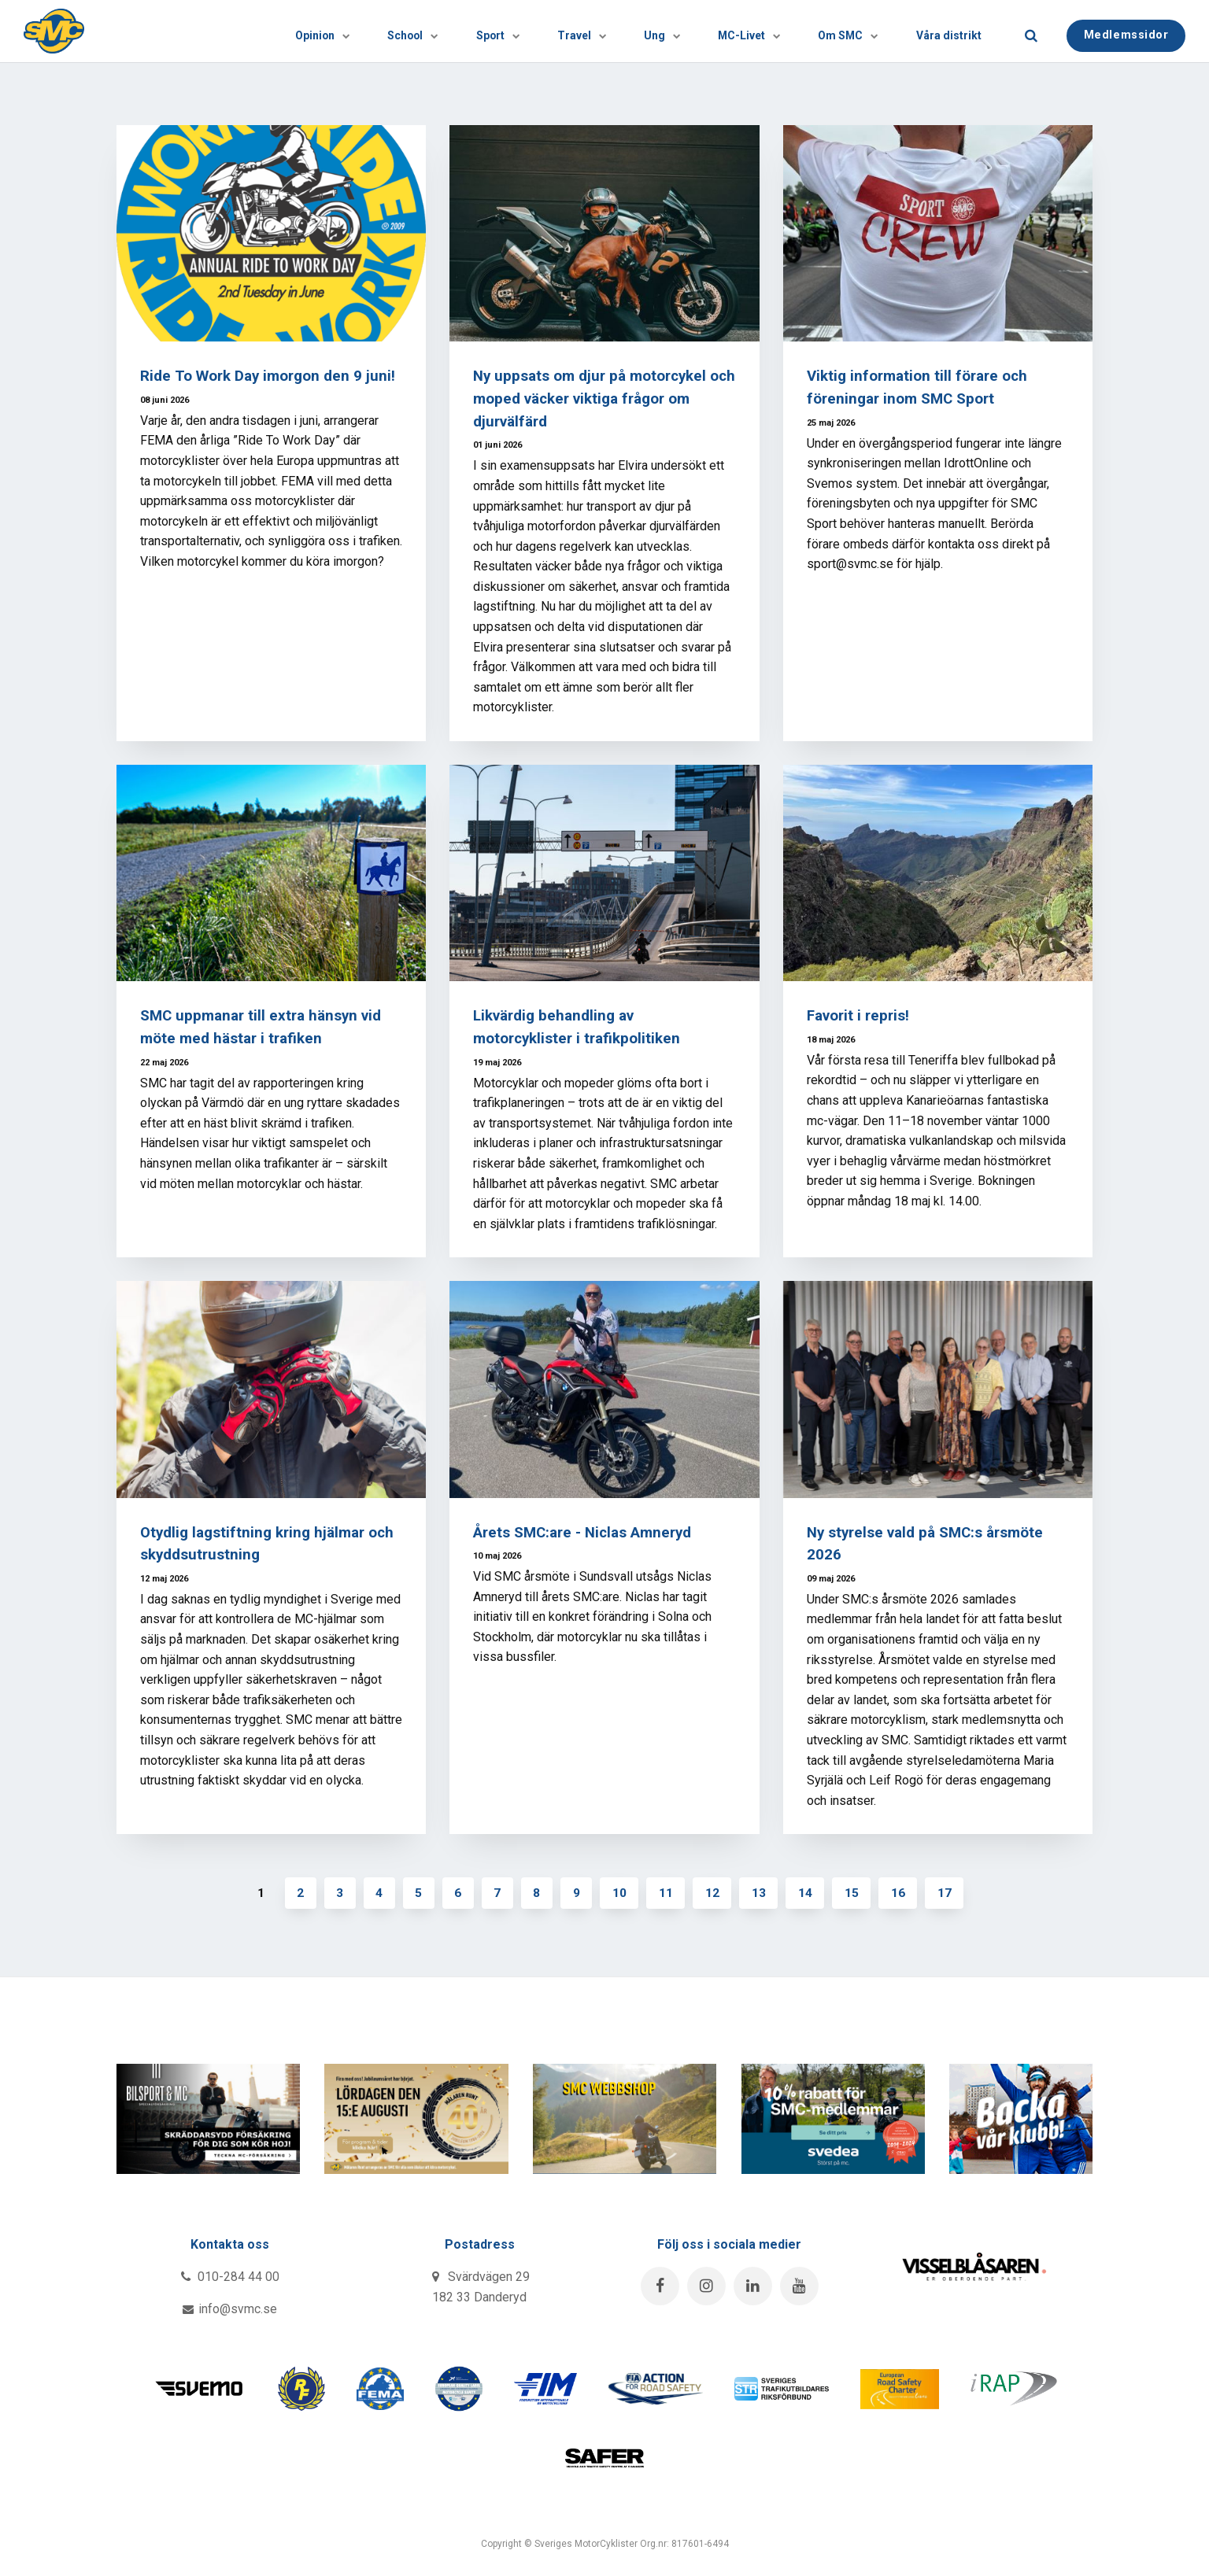 This screenshot has width=1209, height=2576. I want to click on 12, so click(715, 1893).